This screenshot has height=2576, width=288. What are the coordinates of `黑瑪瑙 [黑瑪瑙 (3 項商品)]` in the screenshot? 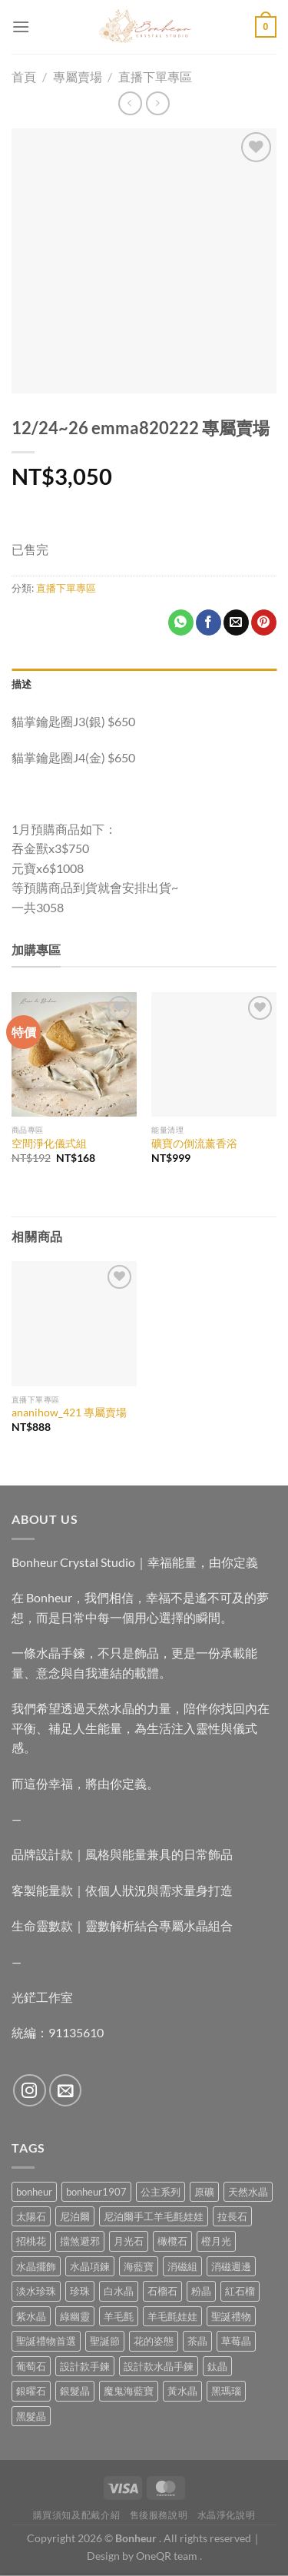 It's located at (226, 2391).